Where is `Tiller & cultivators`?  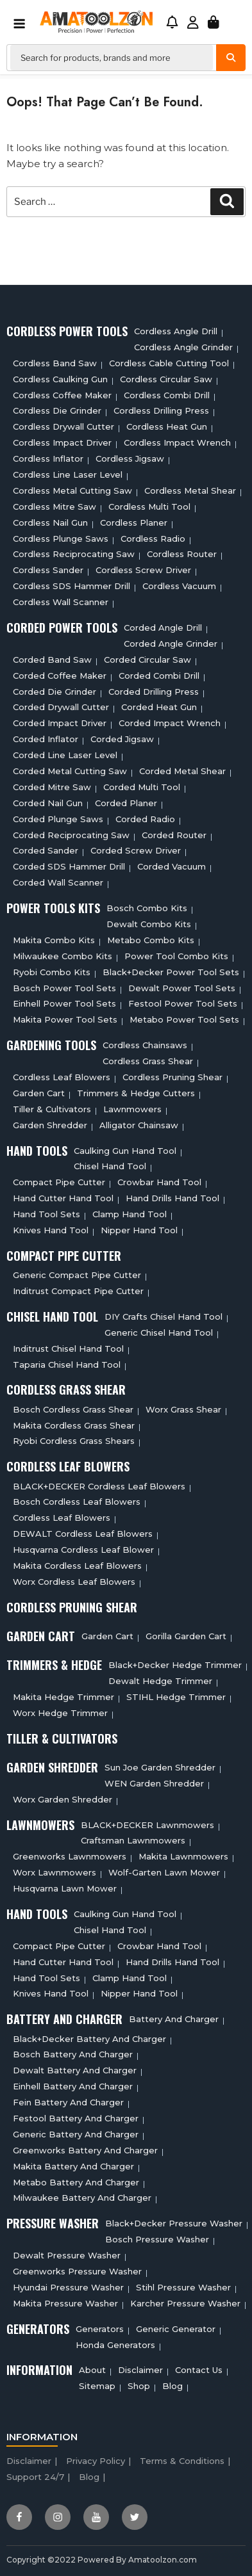
Tiller & cultivators is located at coordinates (52, 1109).